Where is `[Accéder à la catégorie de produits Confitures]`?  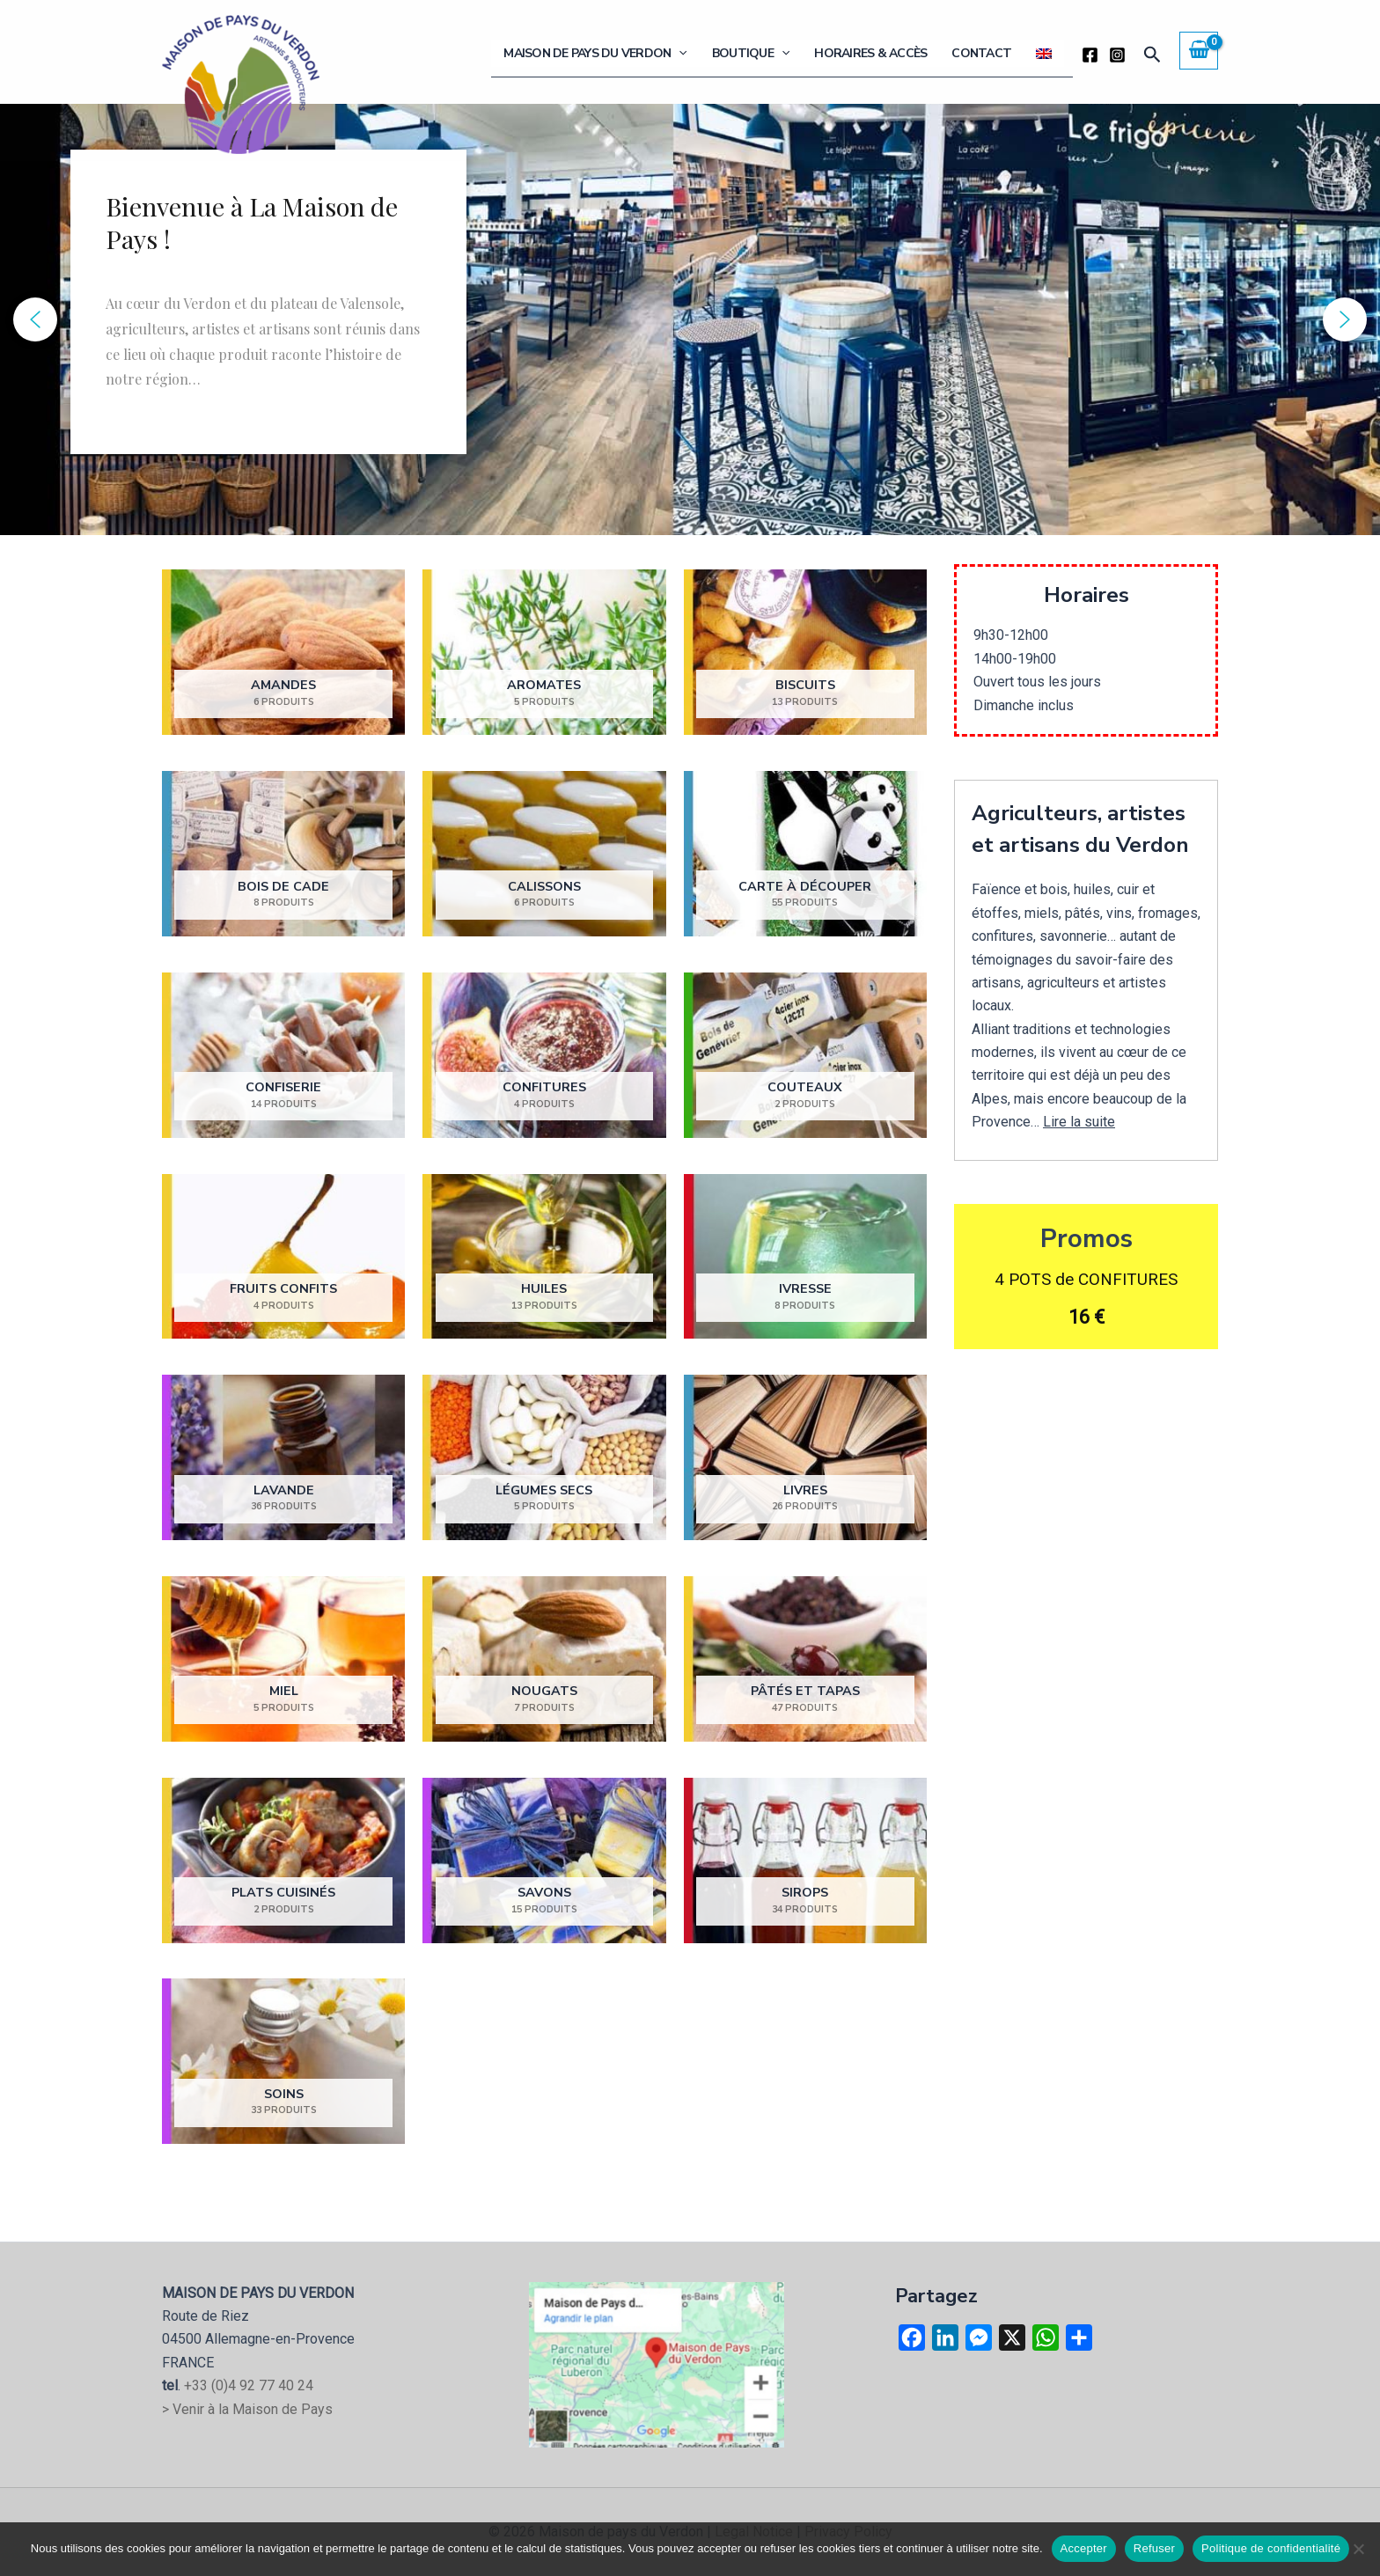
[Accéder à la catégorie de produits Confitures] is located at coordinates (543, 1054).